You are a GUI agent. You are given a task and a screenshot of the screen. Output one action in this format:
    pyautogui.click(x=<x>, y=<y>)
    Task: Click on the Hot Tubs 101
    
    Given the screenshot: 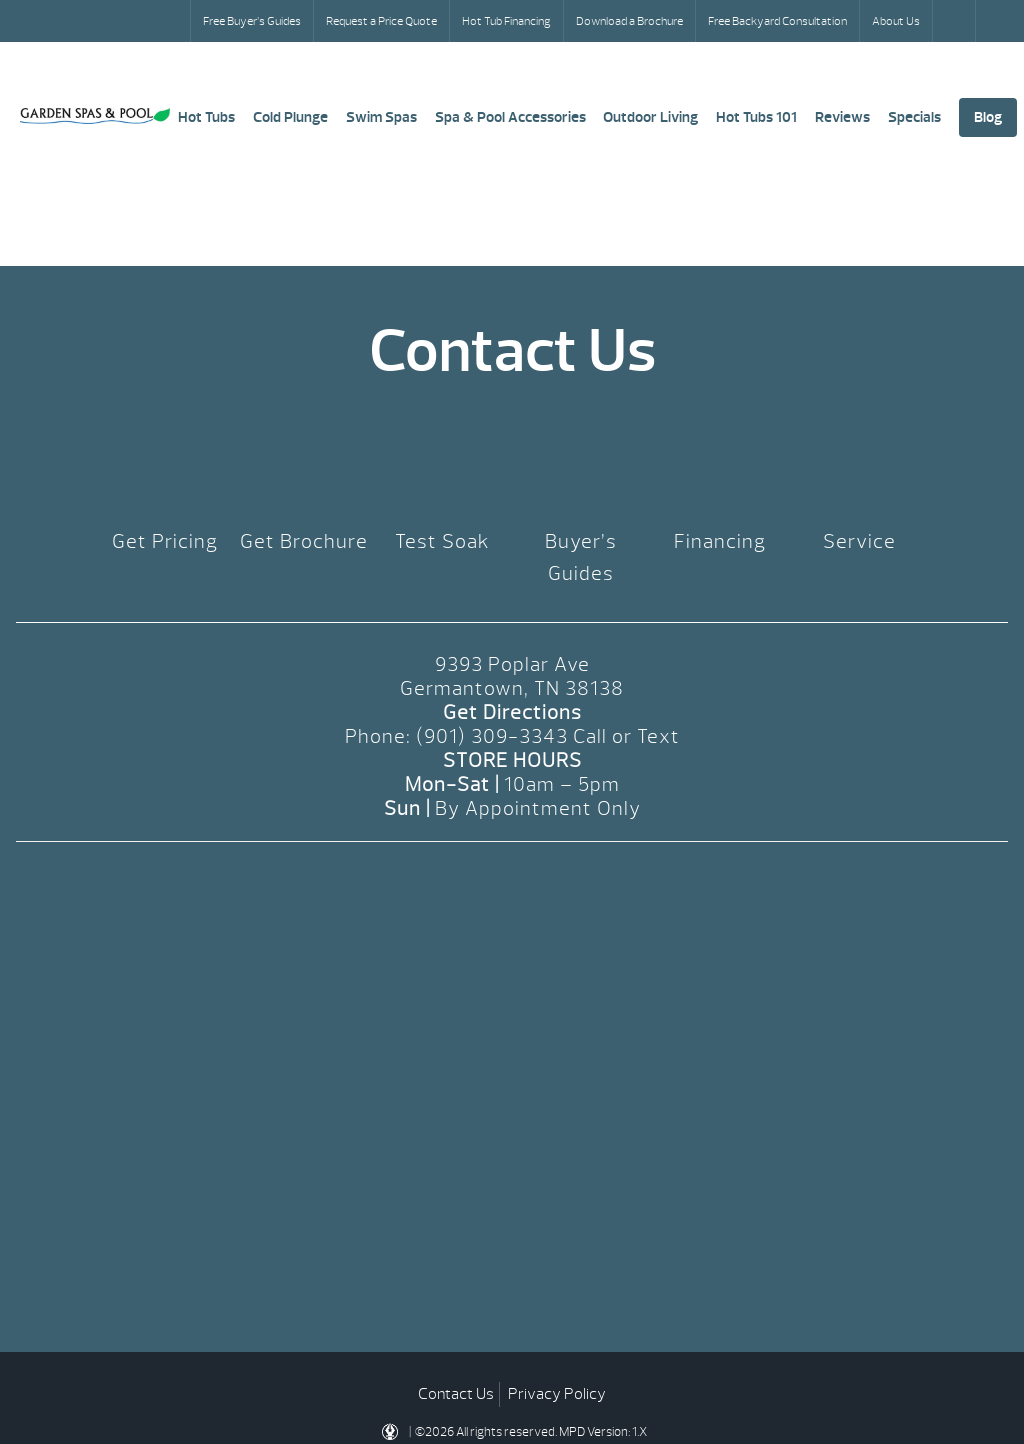 What is the action you would take?
    pyautogui.click(x=756, y=117)
    